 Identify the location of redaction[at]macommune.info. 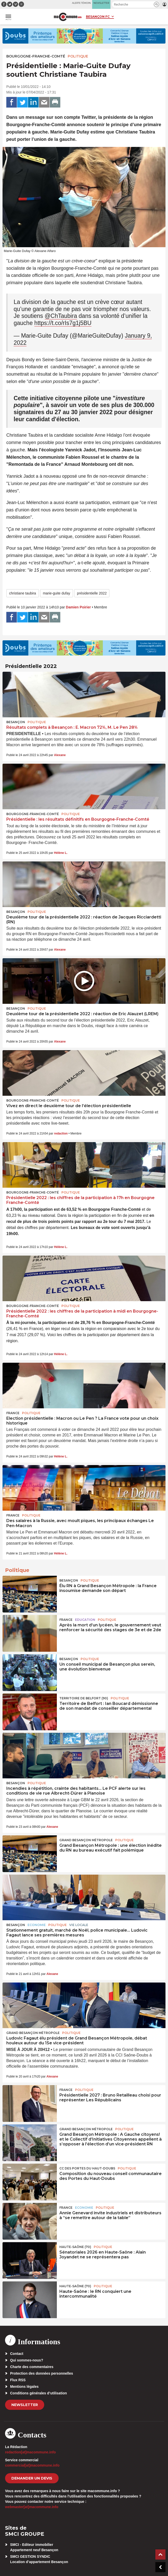
(30, 2452).